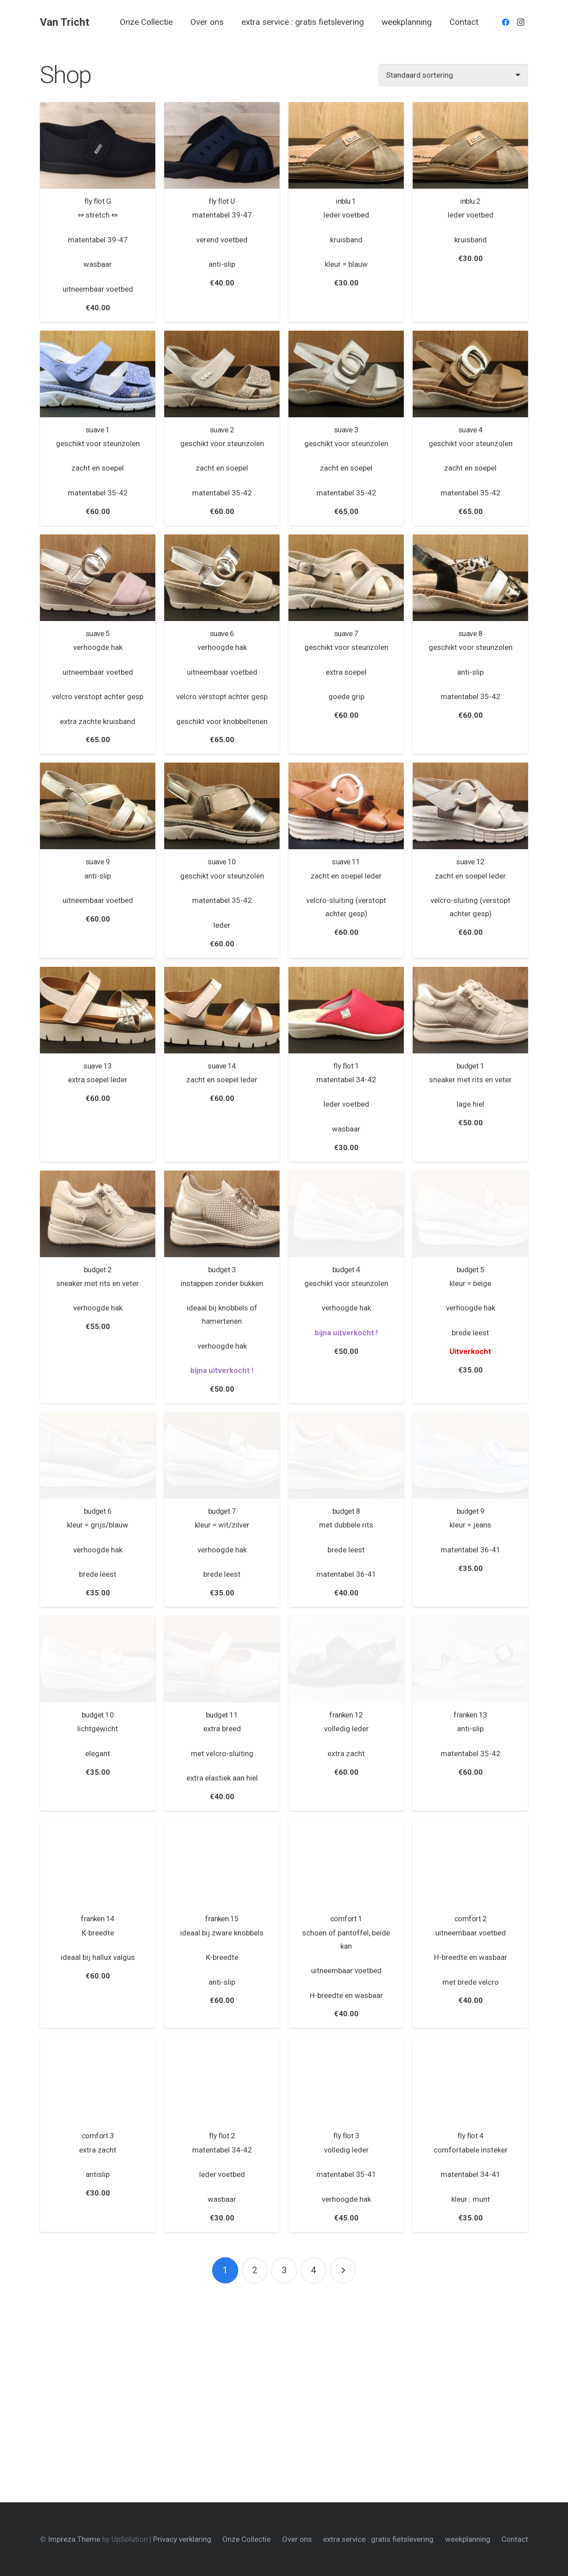 The image size is (568, 2576). What do you see at coordinates (470, 633) in the screenshot?
I see `suave 8` at bounding box center [470, 633].